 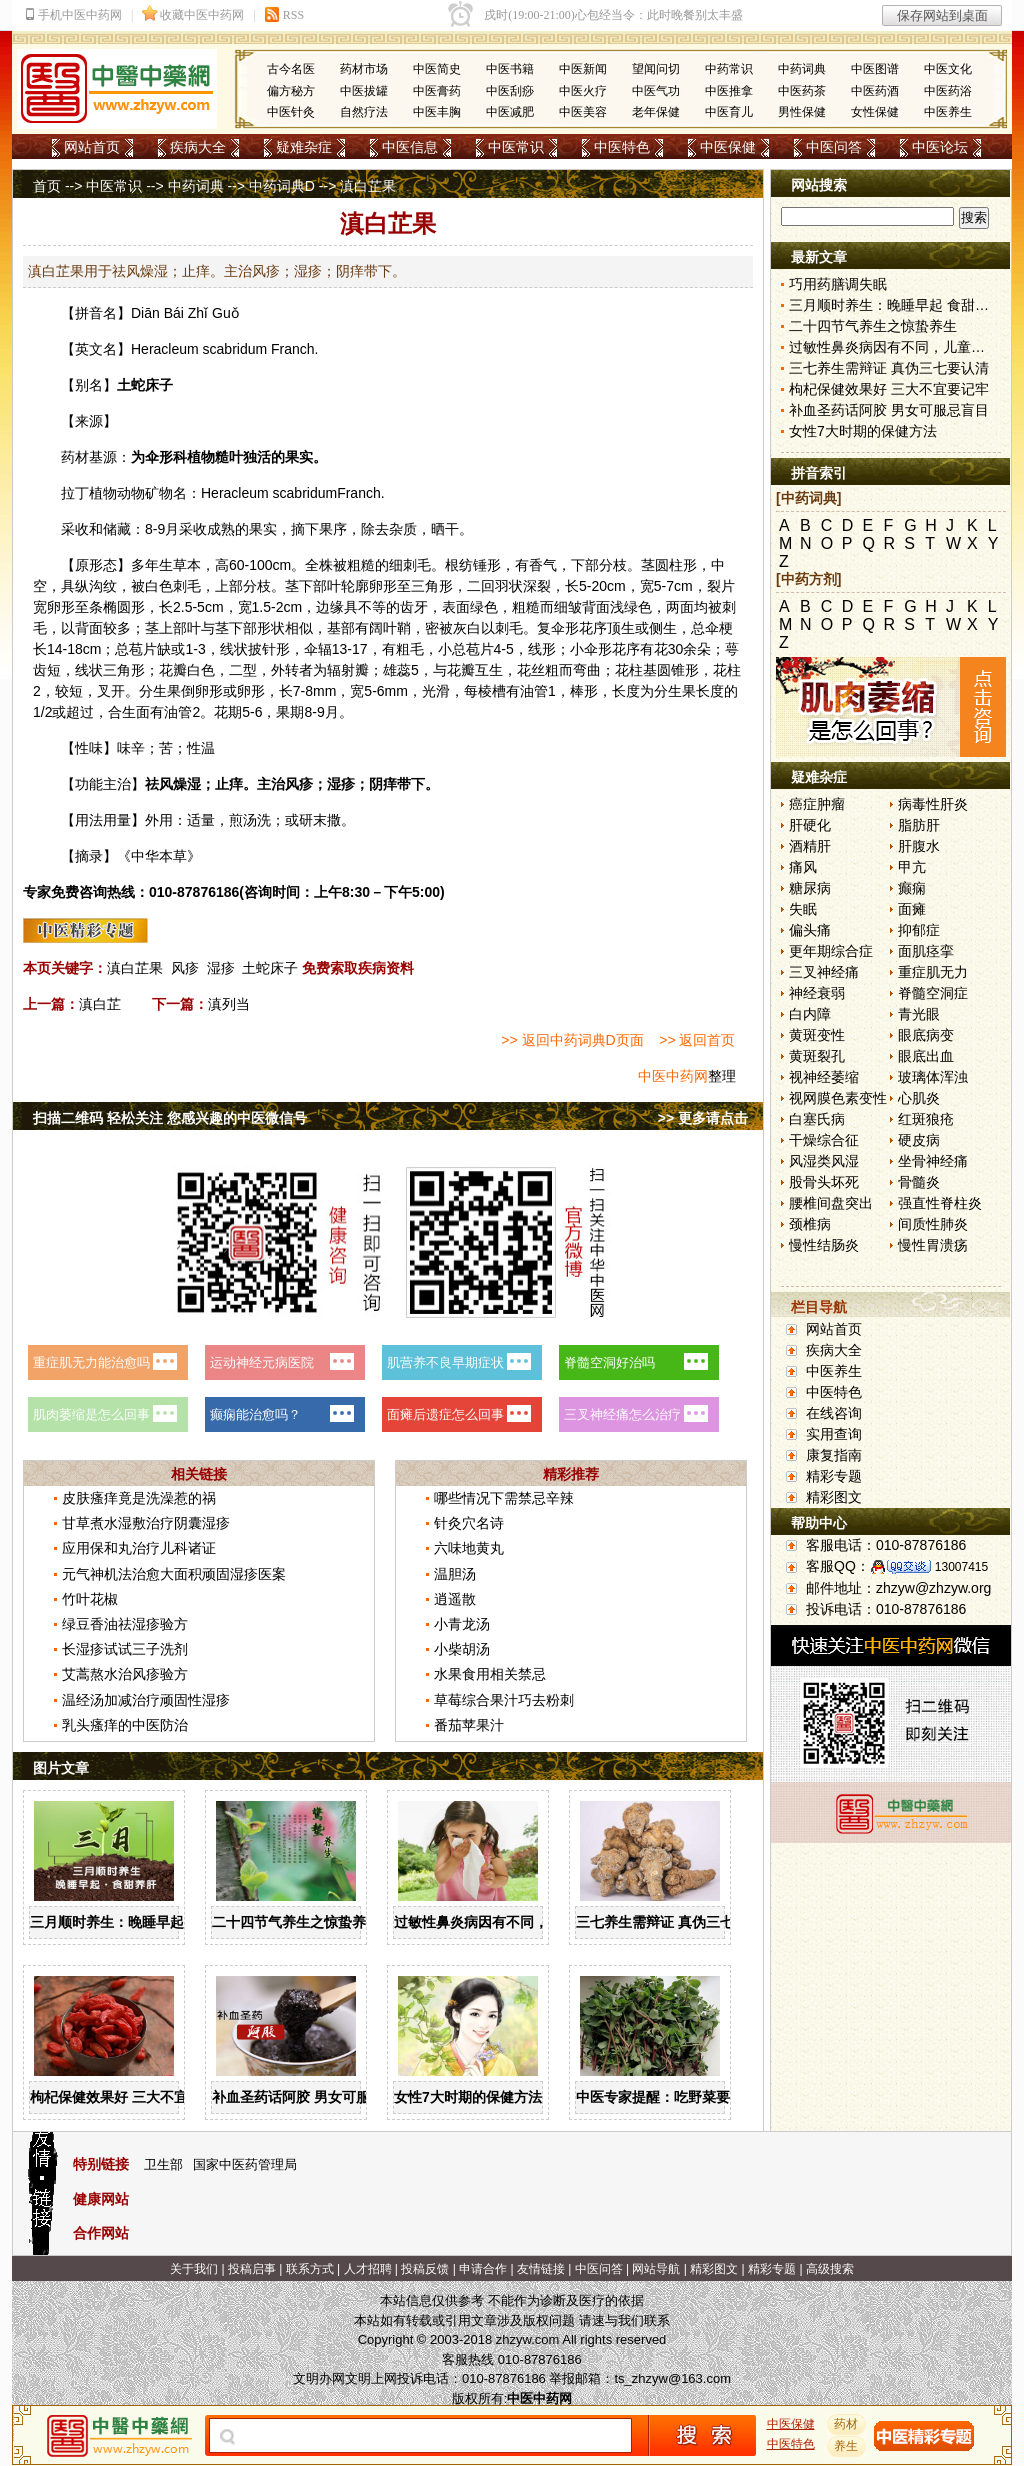 What do you see at coordinates (940, 1203) in the screenshot?
I see `强直性脊柱炎` at bounding box center [940, 1203].